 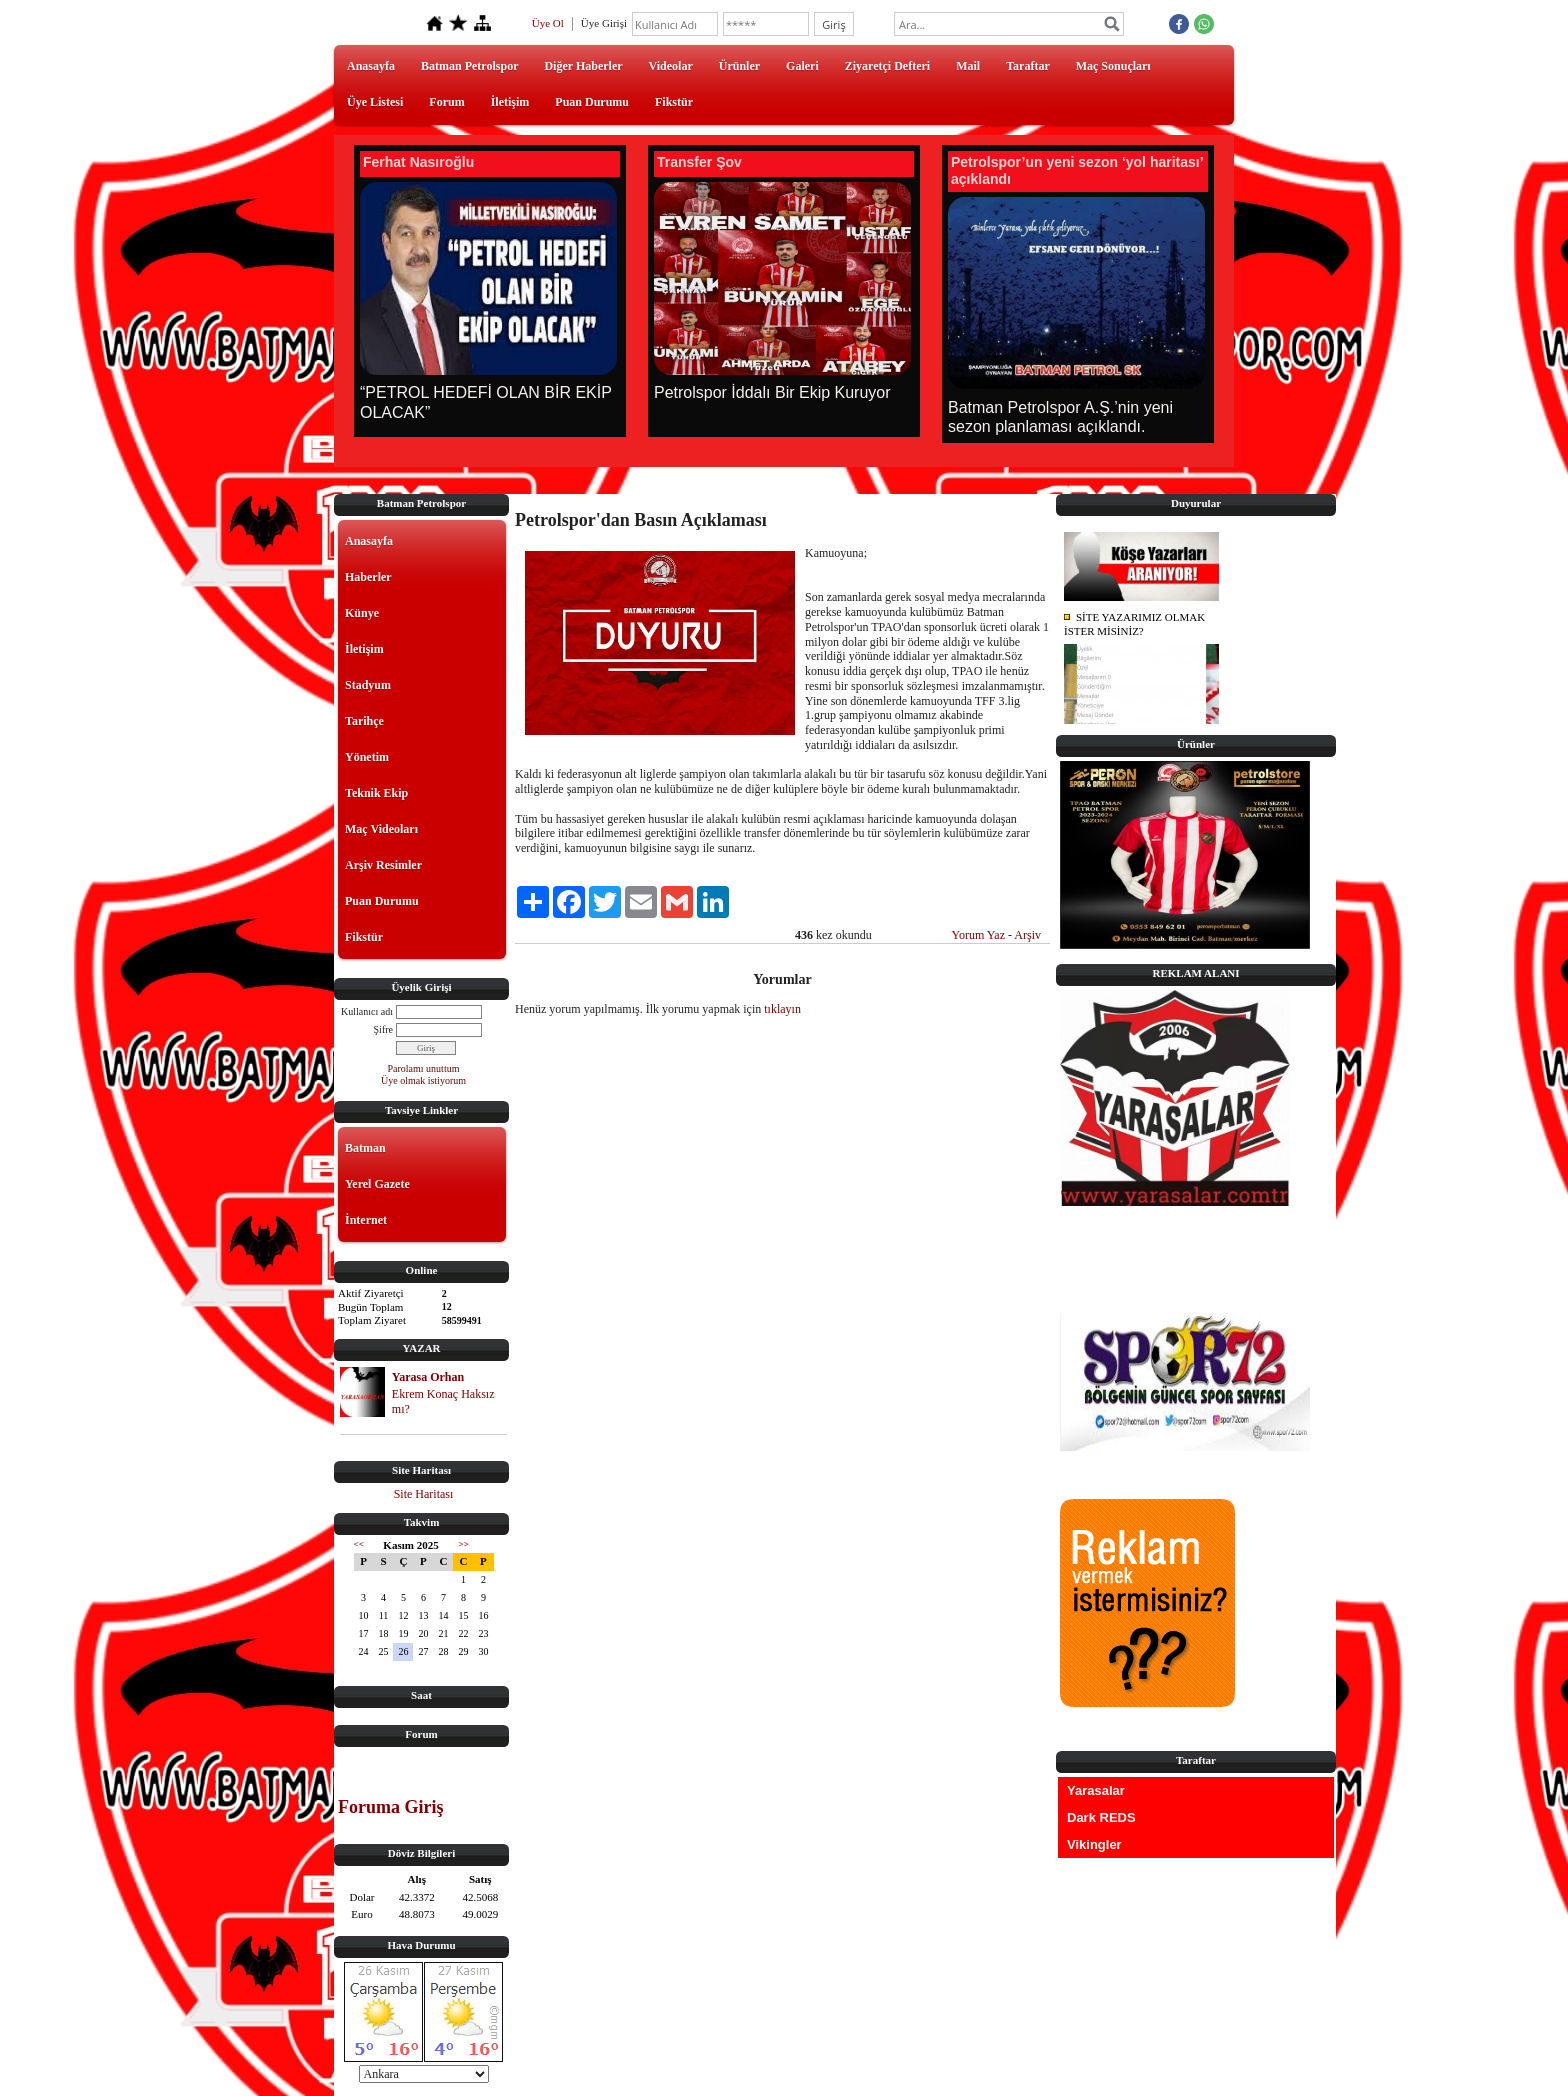 What do you see at coordinates (802, 66) in the screenshot?
I see `Galeri` at bounding box center [802, 66].